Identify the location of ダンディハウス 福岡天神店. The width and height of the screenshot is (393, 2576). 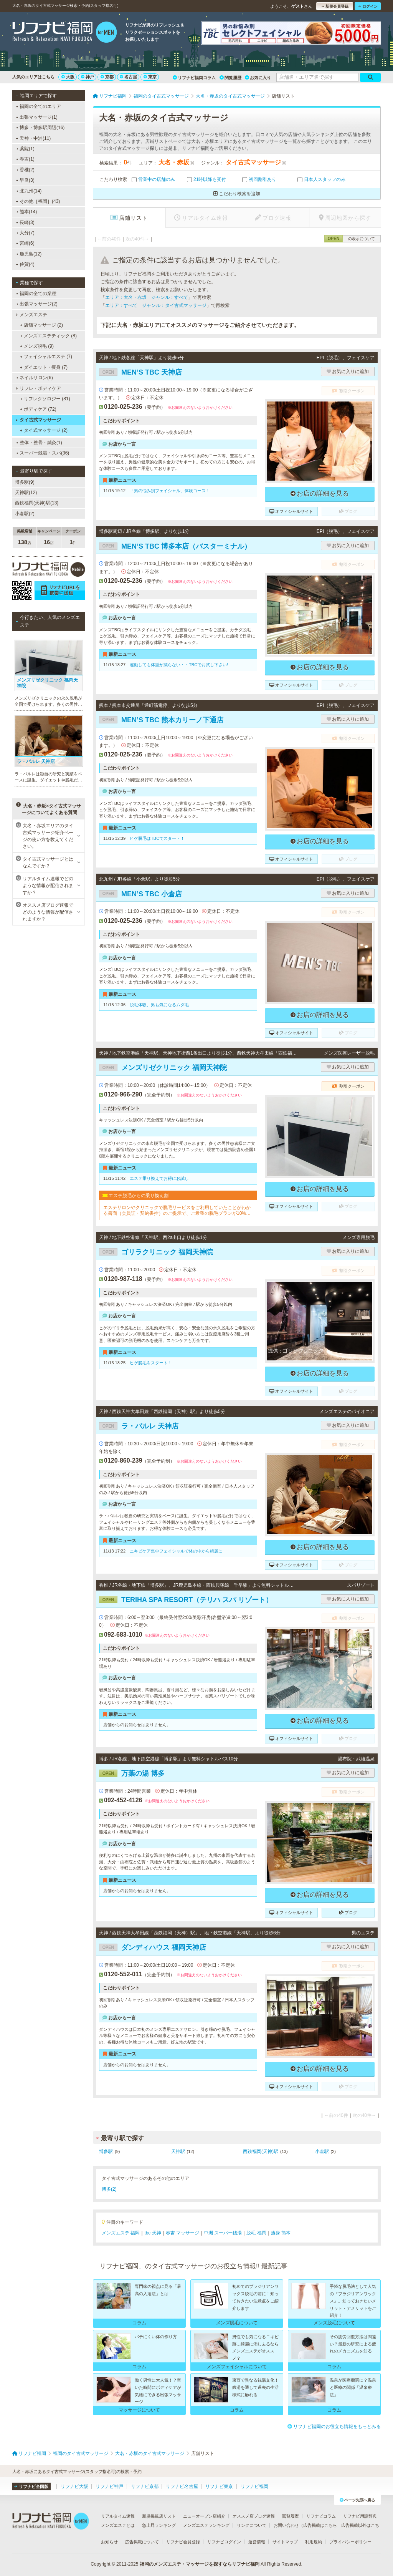
(152, 1947).